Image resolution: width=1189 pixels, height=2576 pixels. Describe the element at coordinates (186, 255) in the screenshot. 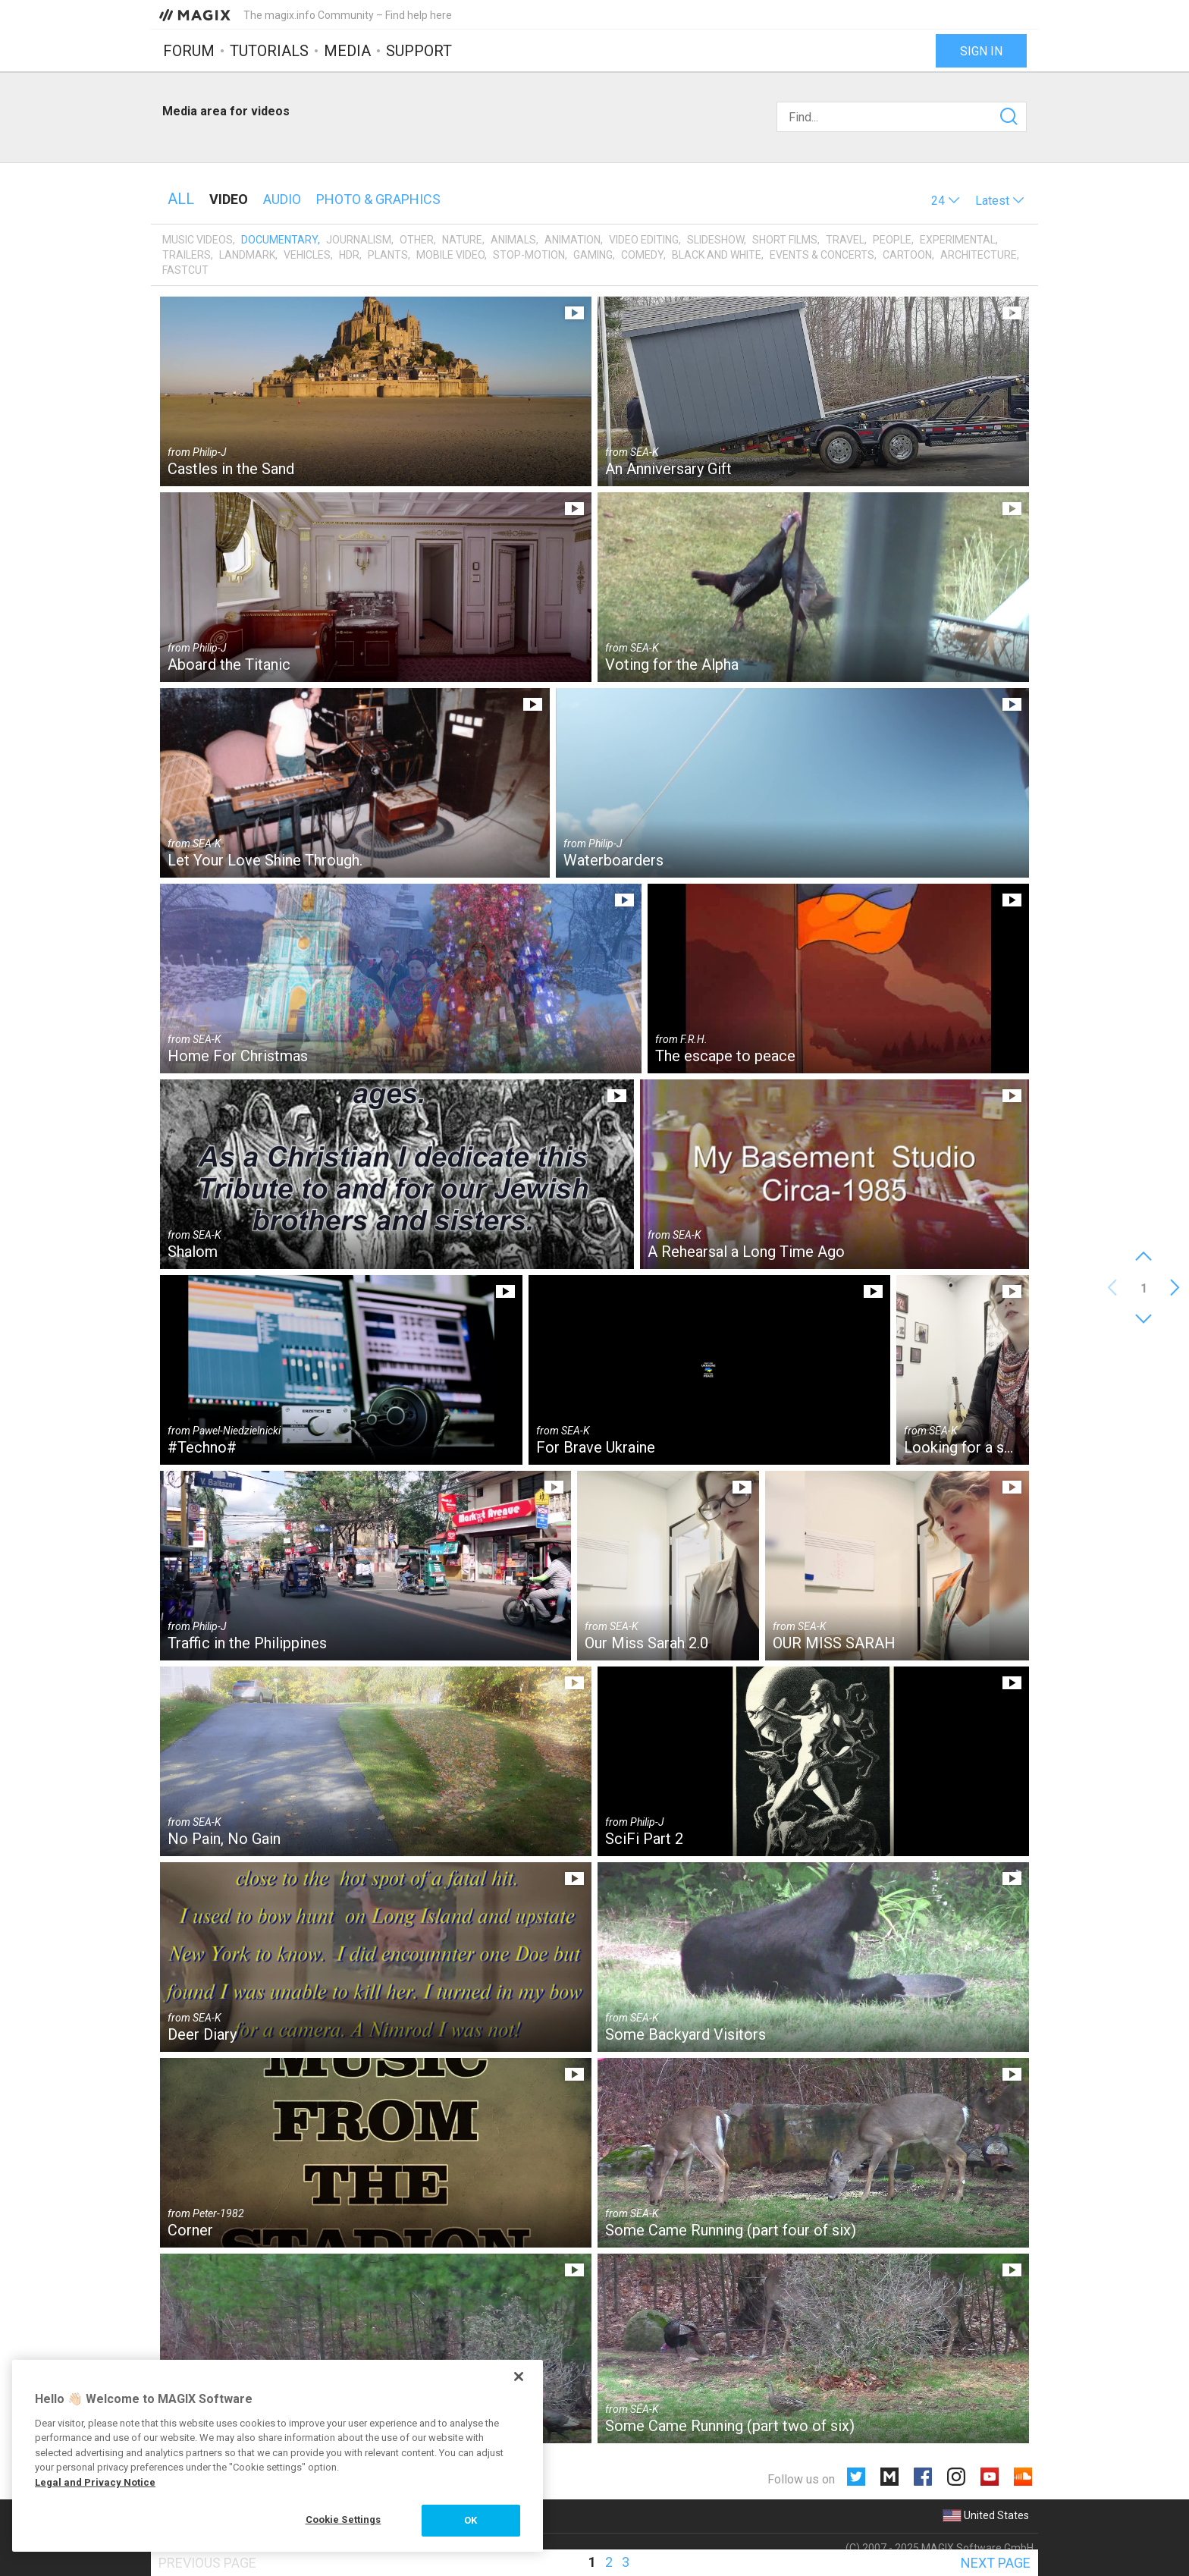

I see `Trailers` at that location.